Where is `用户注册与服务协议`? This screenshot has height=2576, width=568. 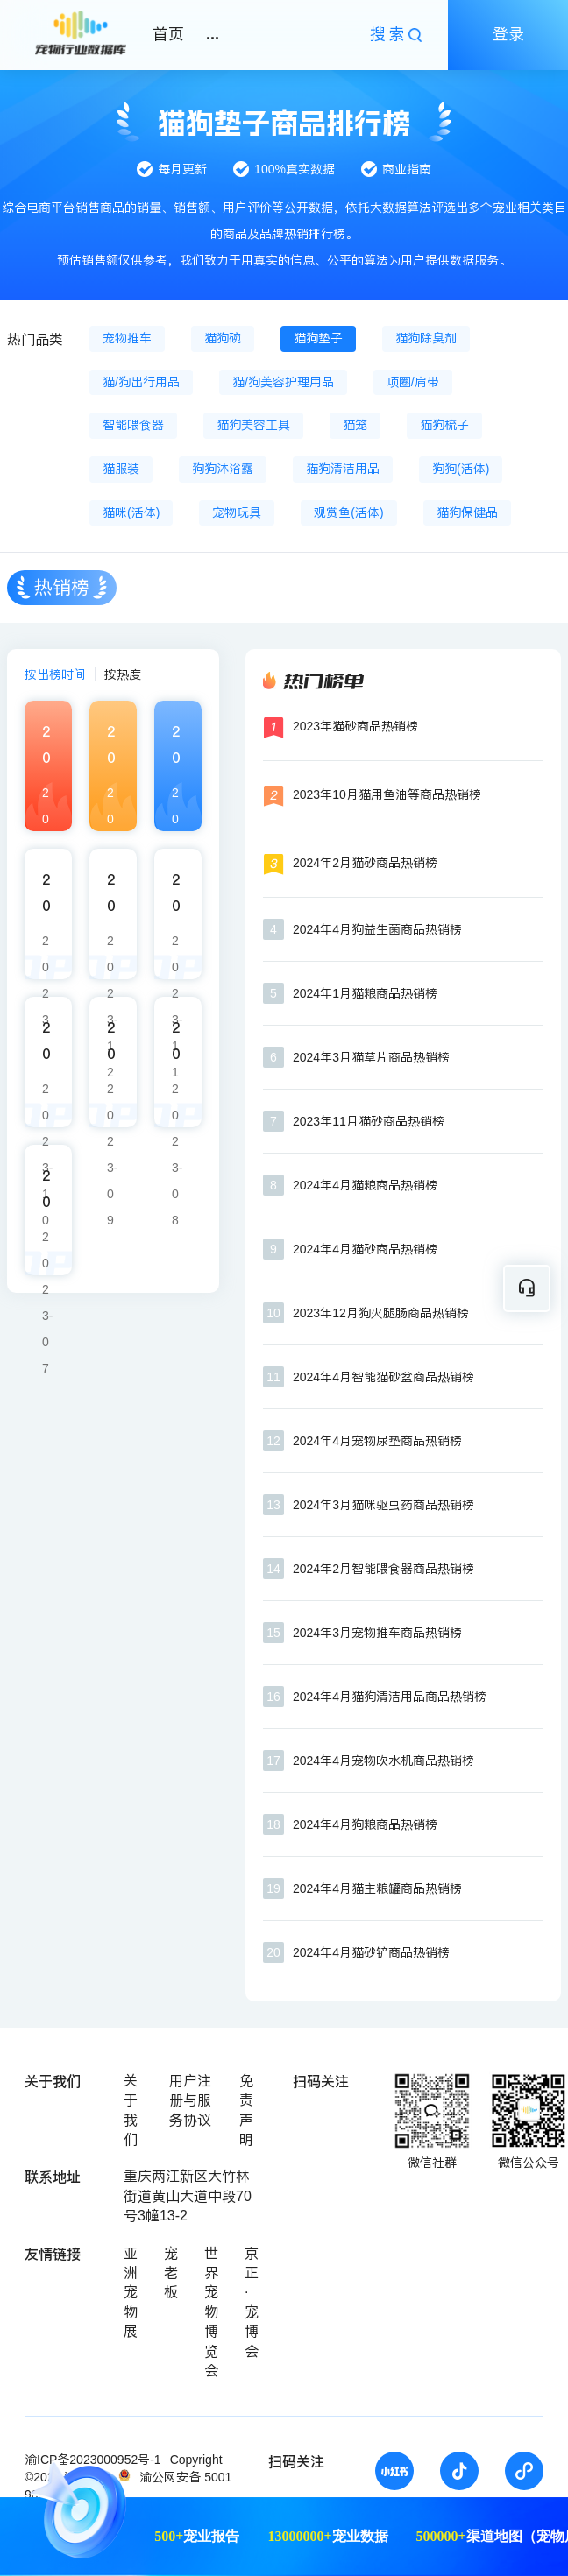 用户注册与服务协议 is located at coordinates (190, 2100).